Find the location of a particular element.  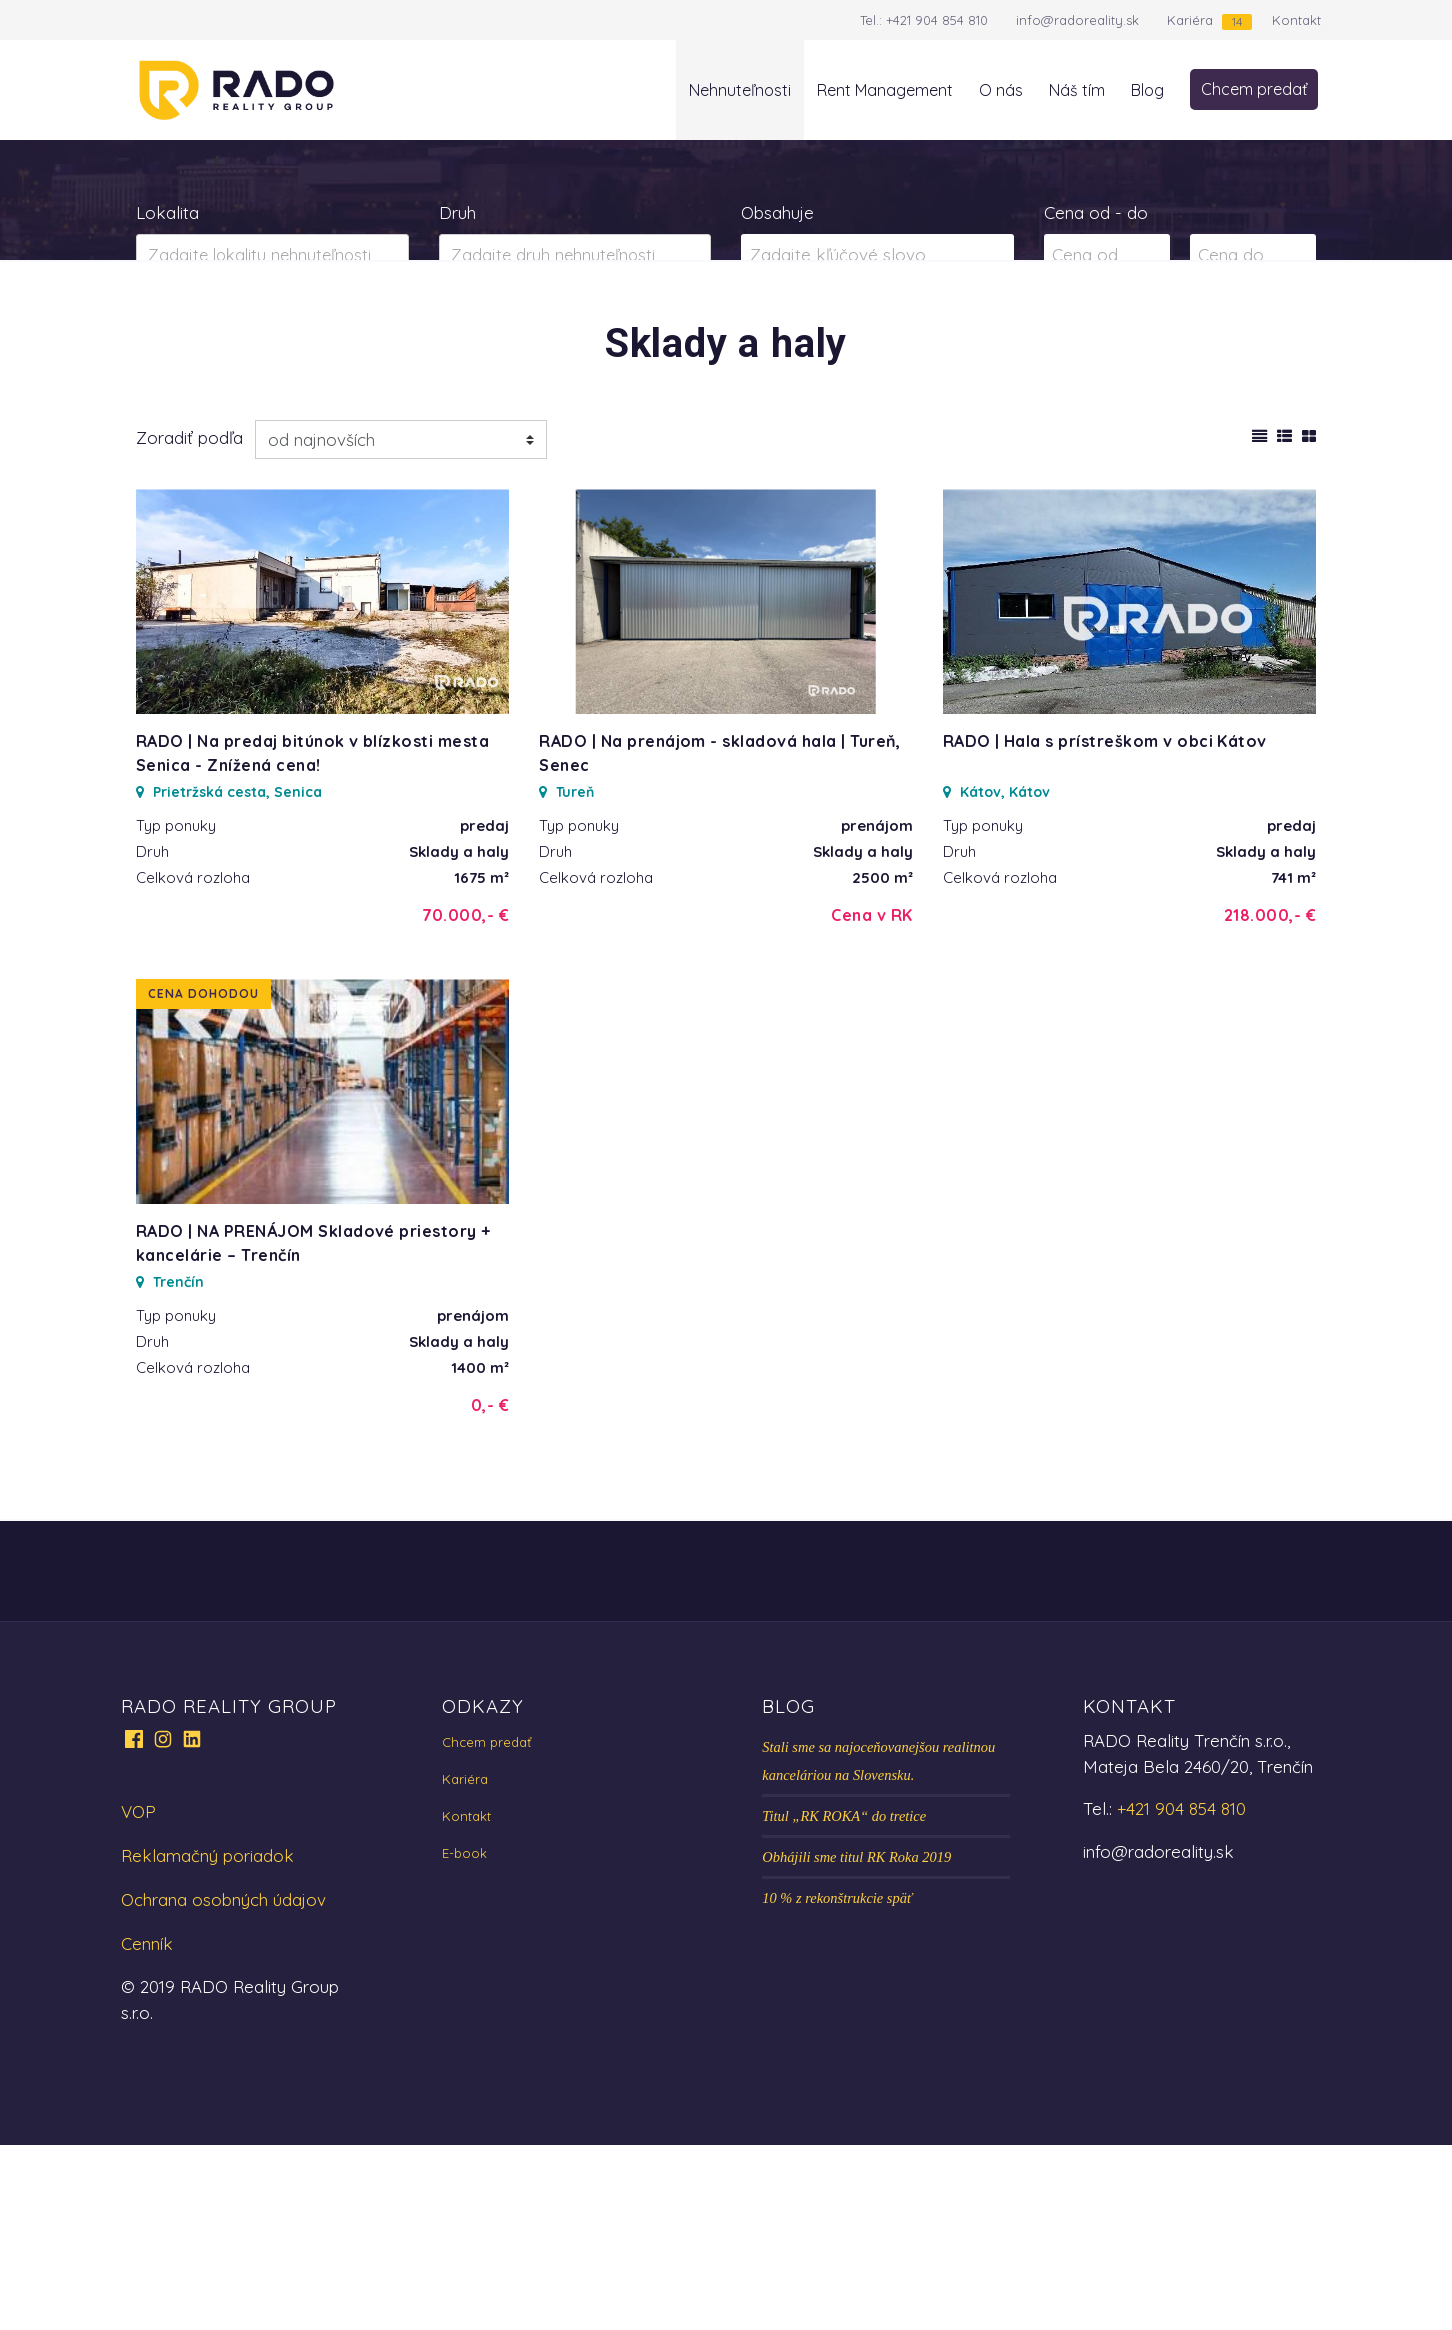

Zobraziť ponuky na mape is located at coordinates (877, 334).